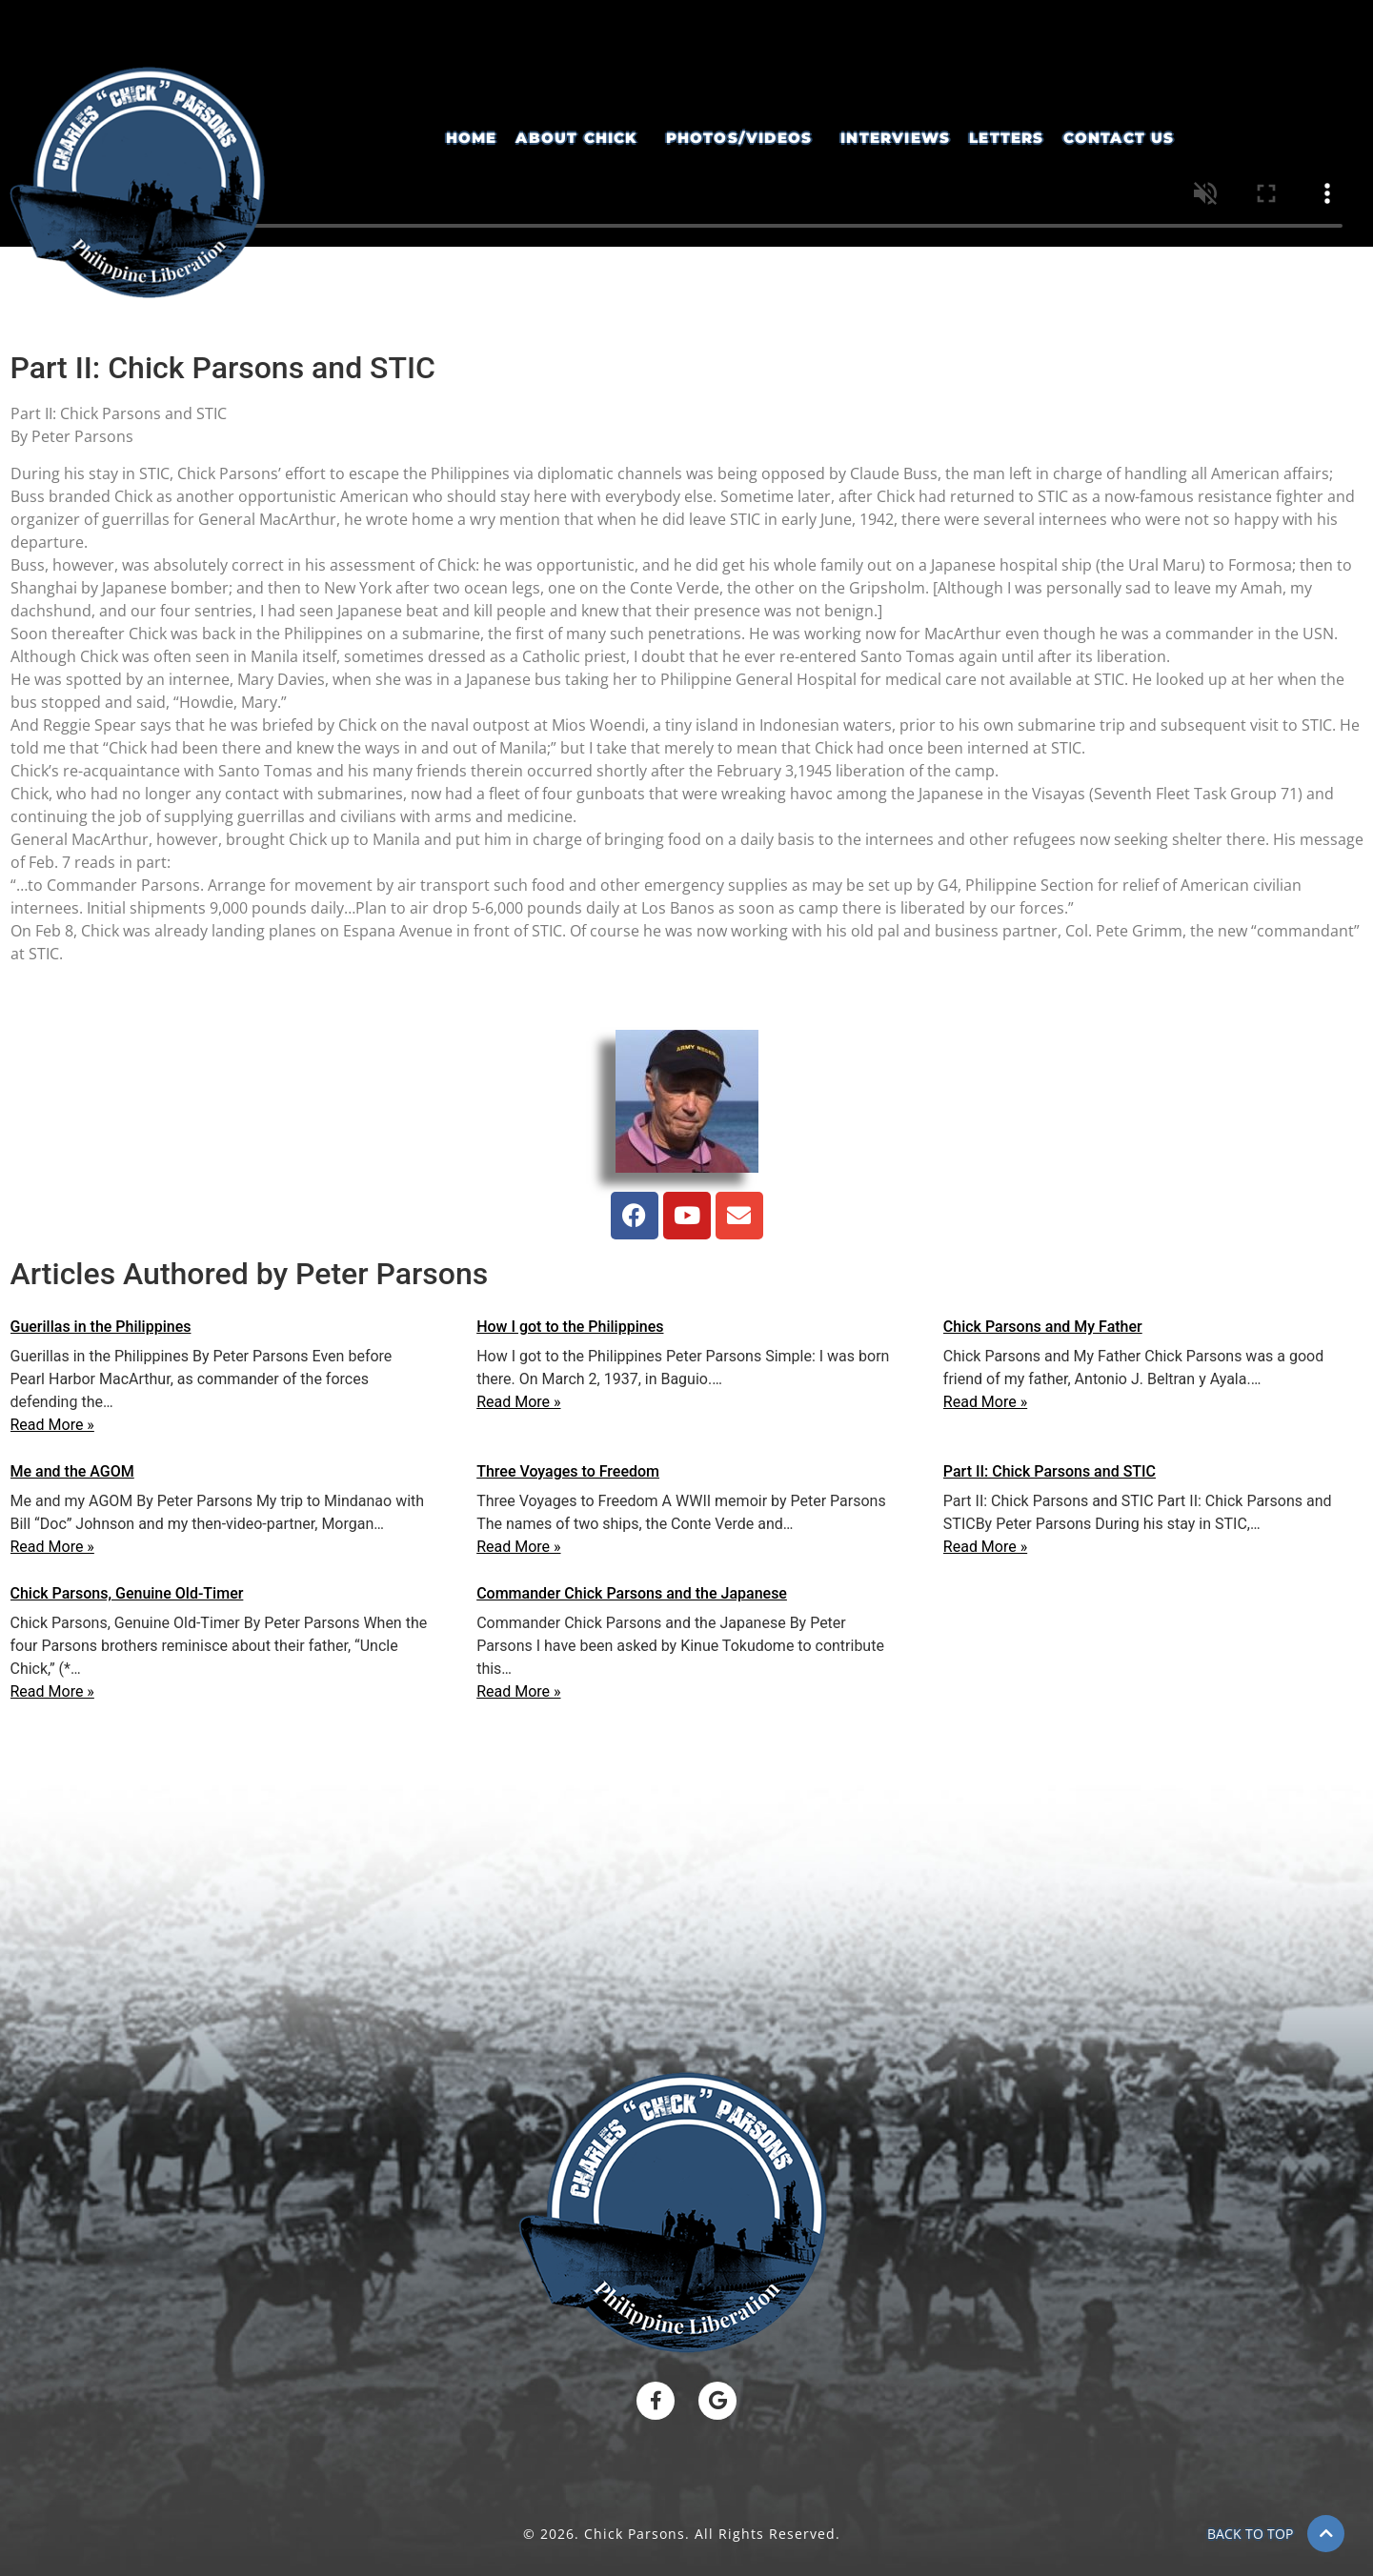  Describe the element at coordinates (101, 1327) in the screenshot. I see `Guerillas in the Philippines` at that location.